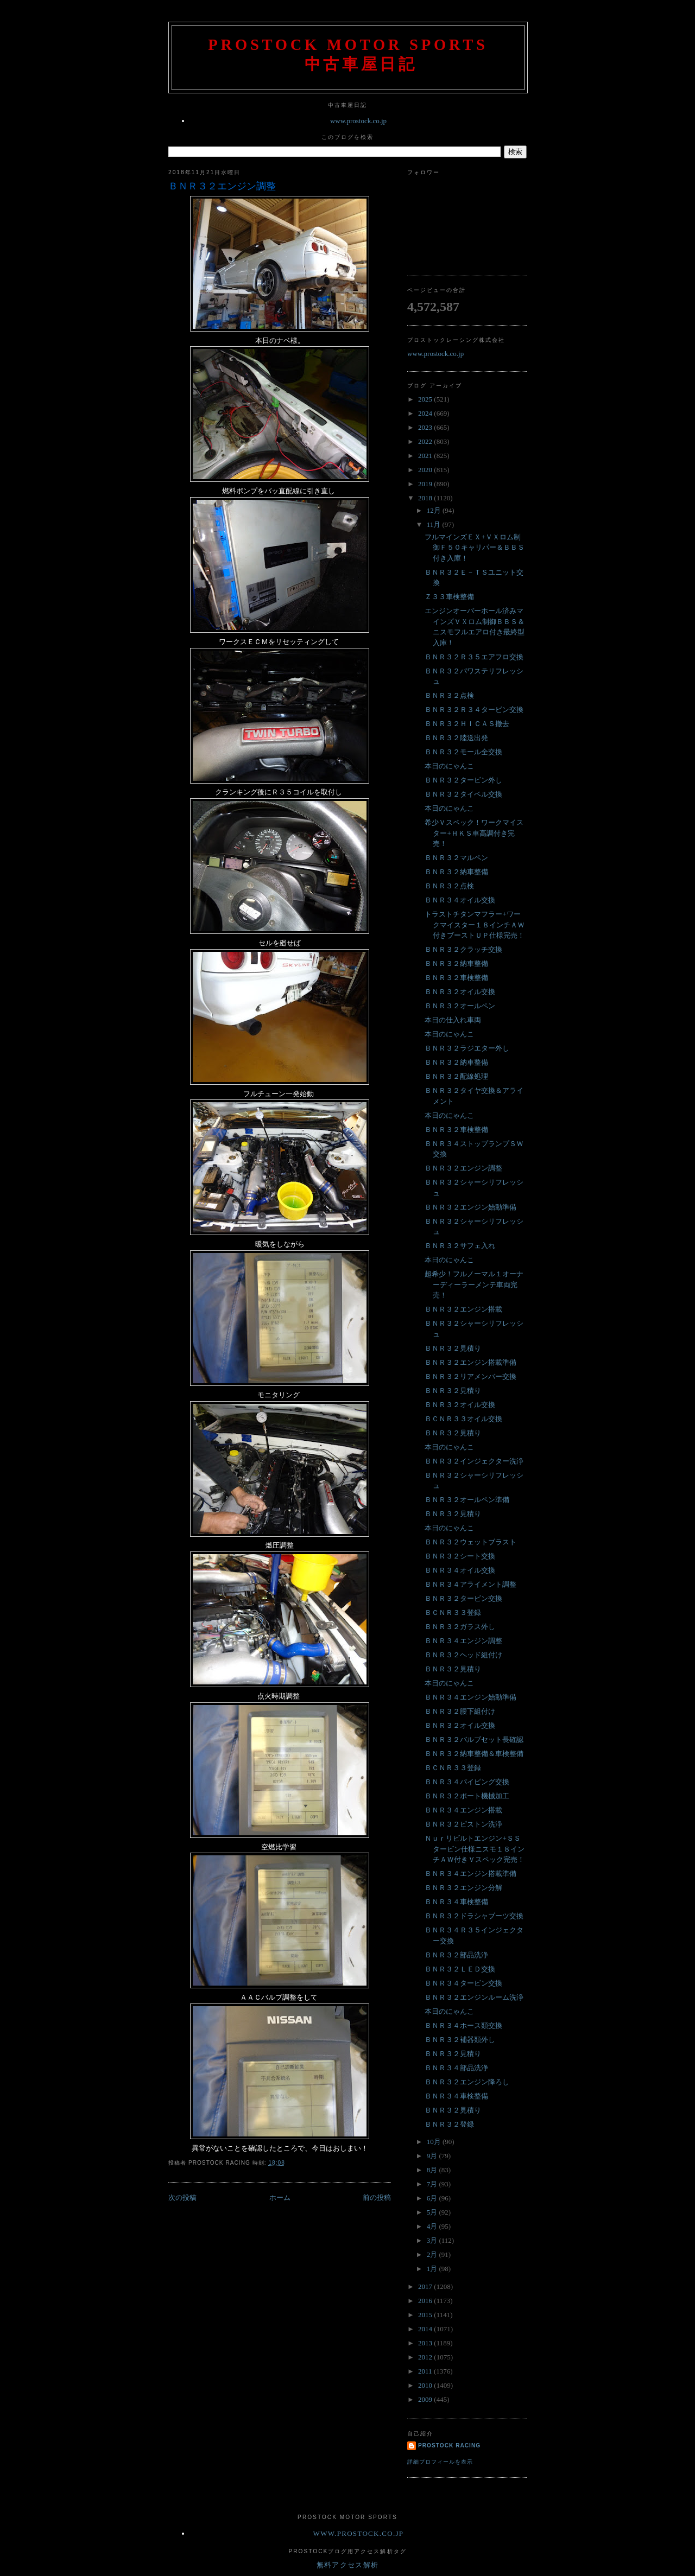 This screenshot has width=695, height=2576. I want to click on 本日のにゃんこ, so click(449, 766).